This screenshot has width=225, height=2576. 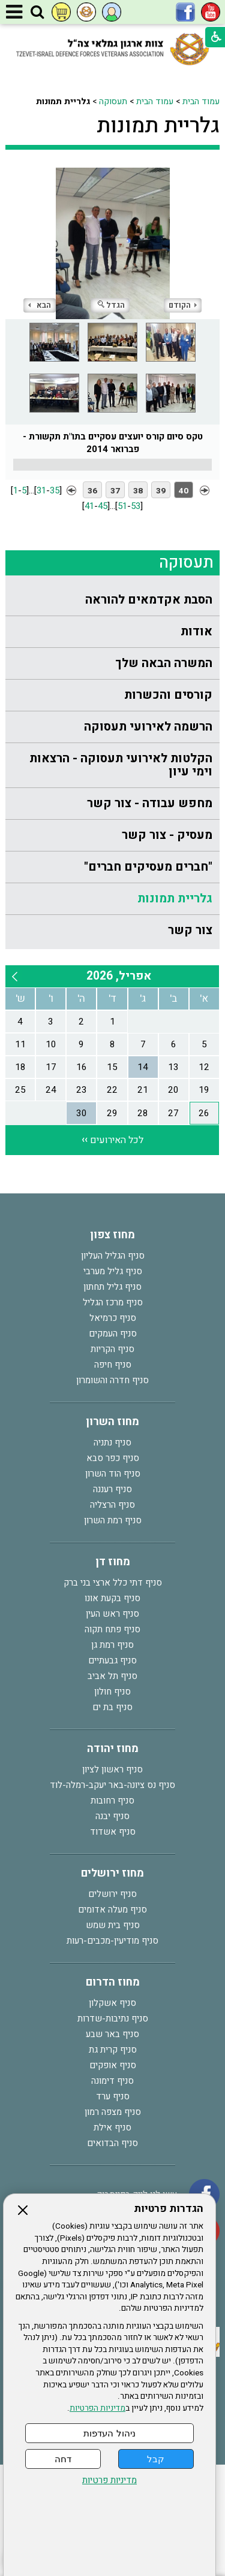 I want to click on [button], so click(x=37, y=12).